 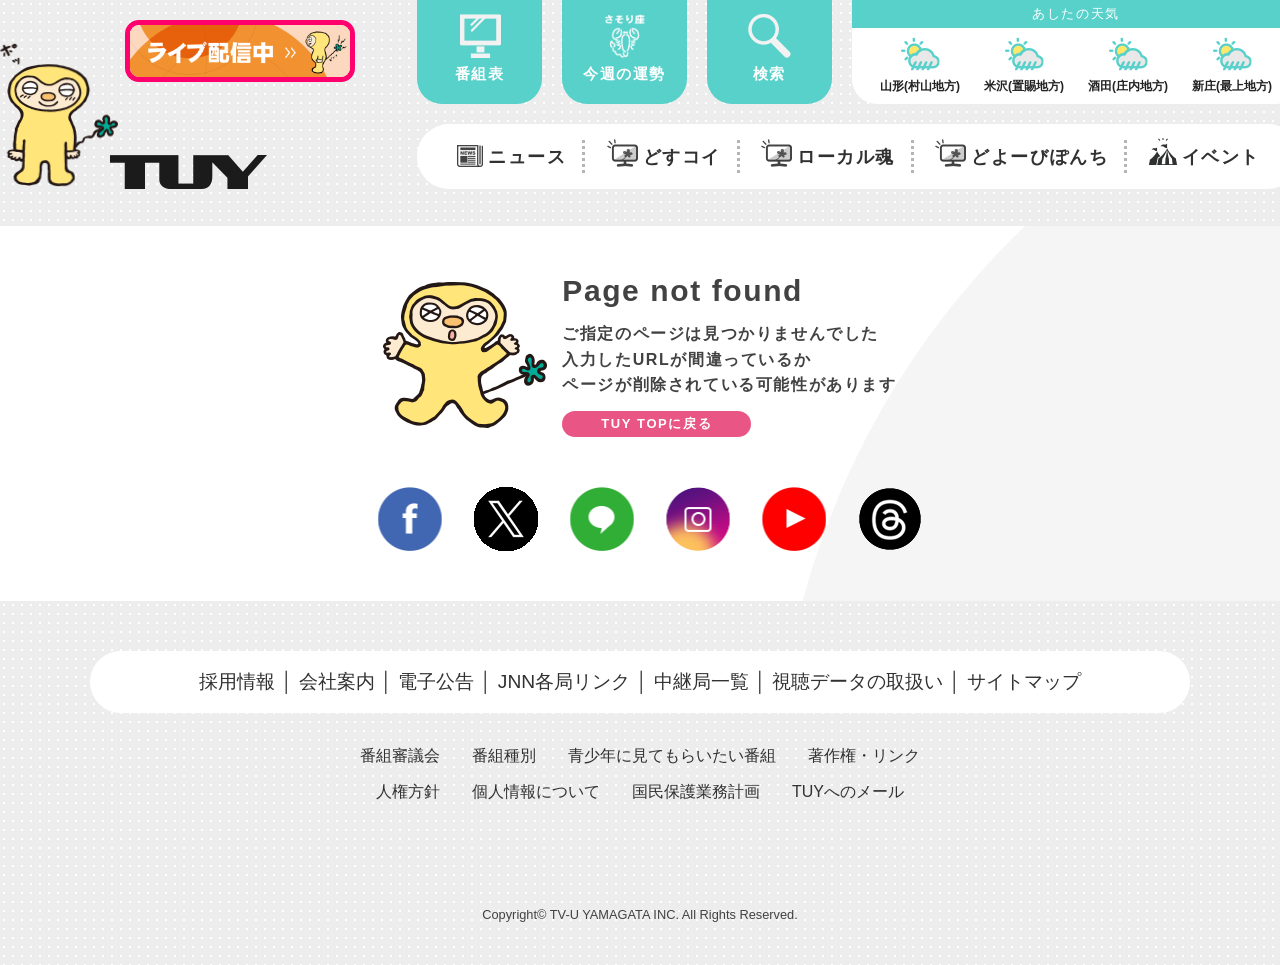 What do you see at coordinates (701, 681) in the screenshot?
I see `中継局一覧` at bounding box center [701, 681].